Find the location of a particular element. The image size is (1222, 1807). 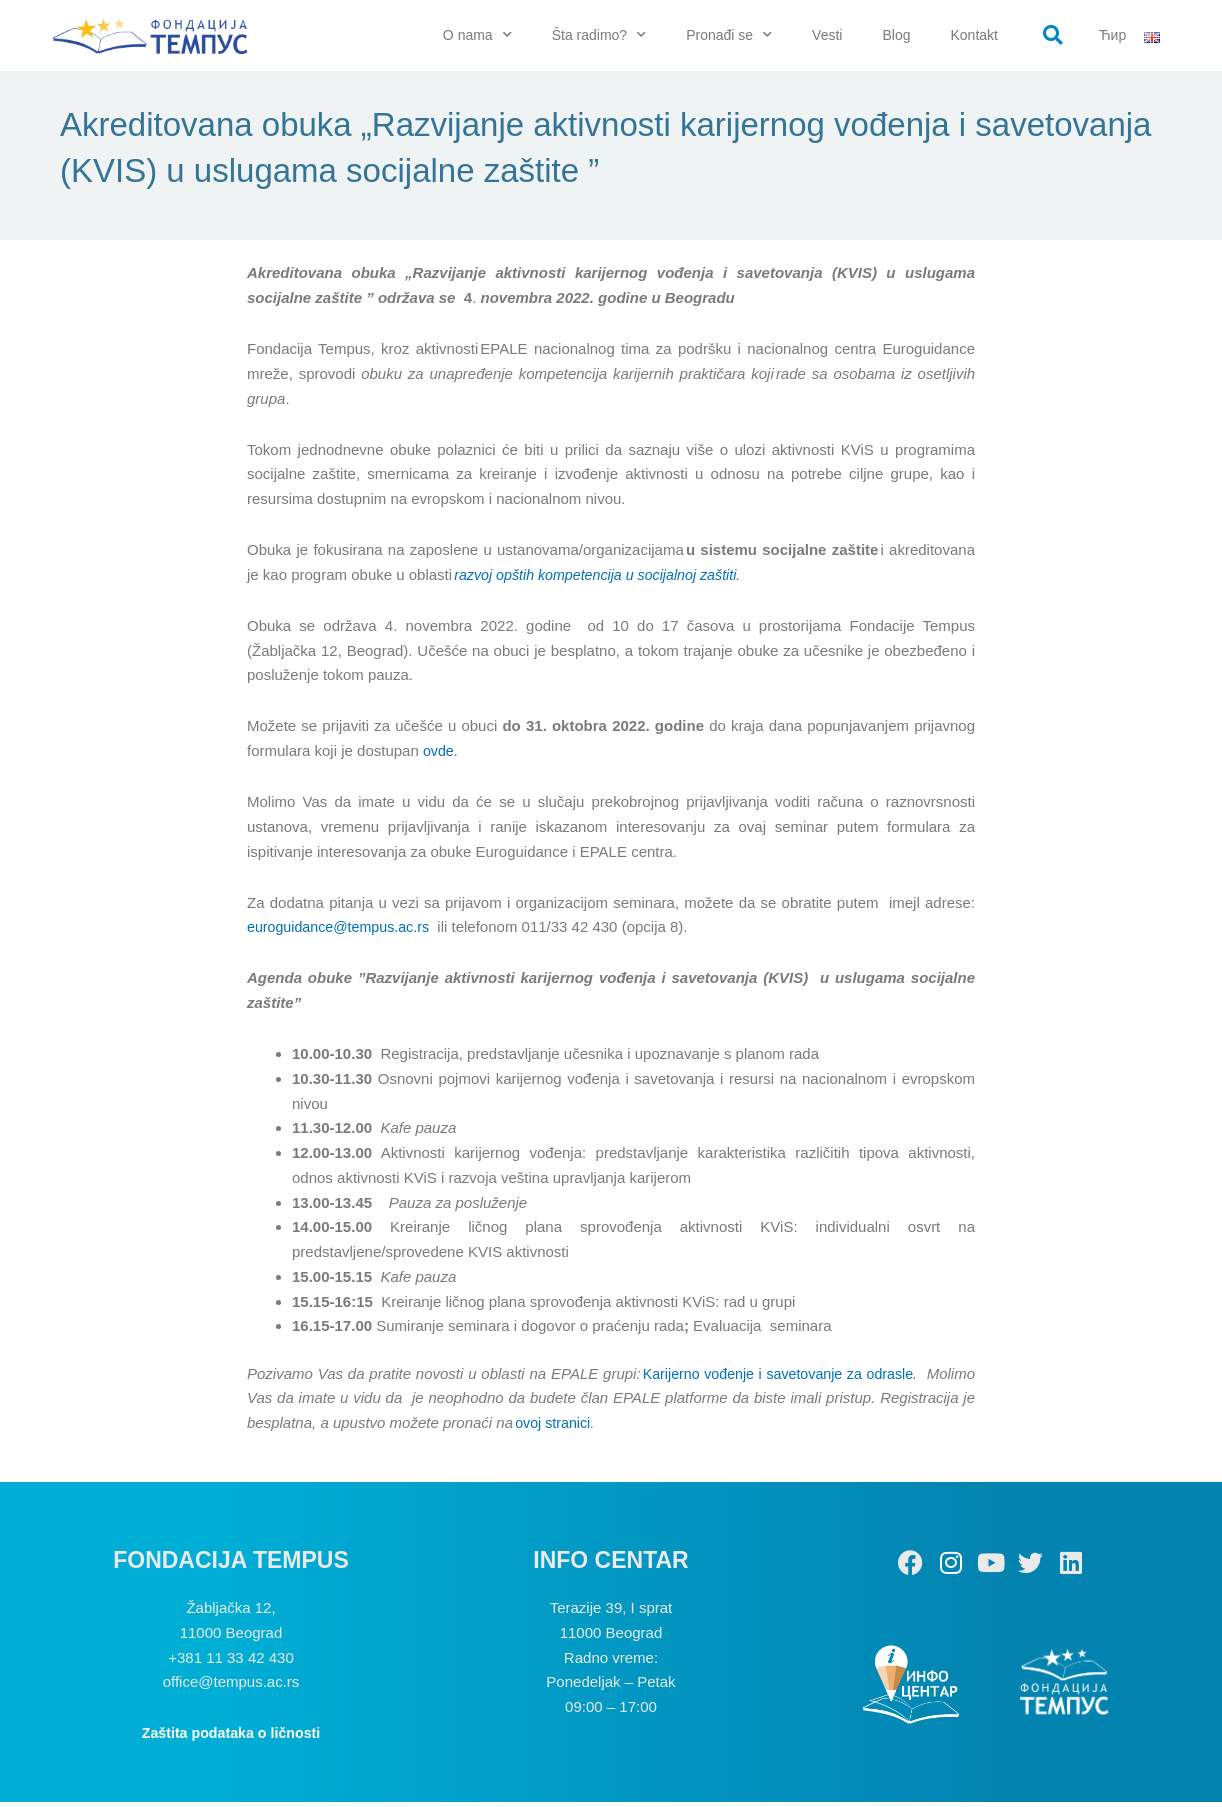

Karijerno vođenje i savetovanje za odrasle is located at coordinates (819, 1377).